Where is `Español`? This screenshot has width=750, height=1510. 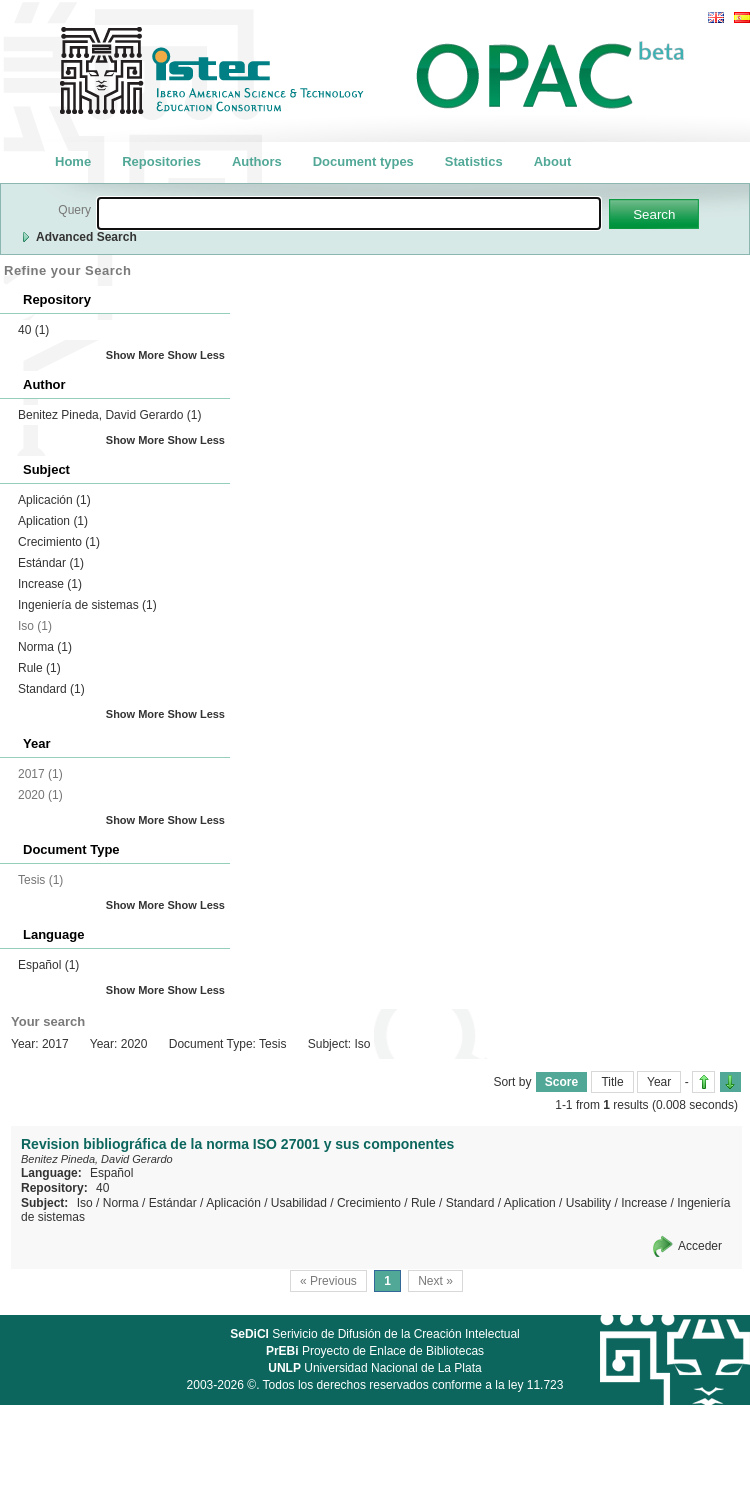
Español is located at coordinates (48, 965).